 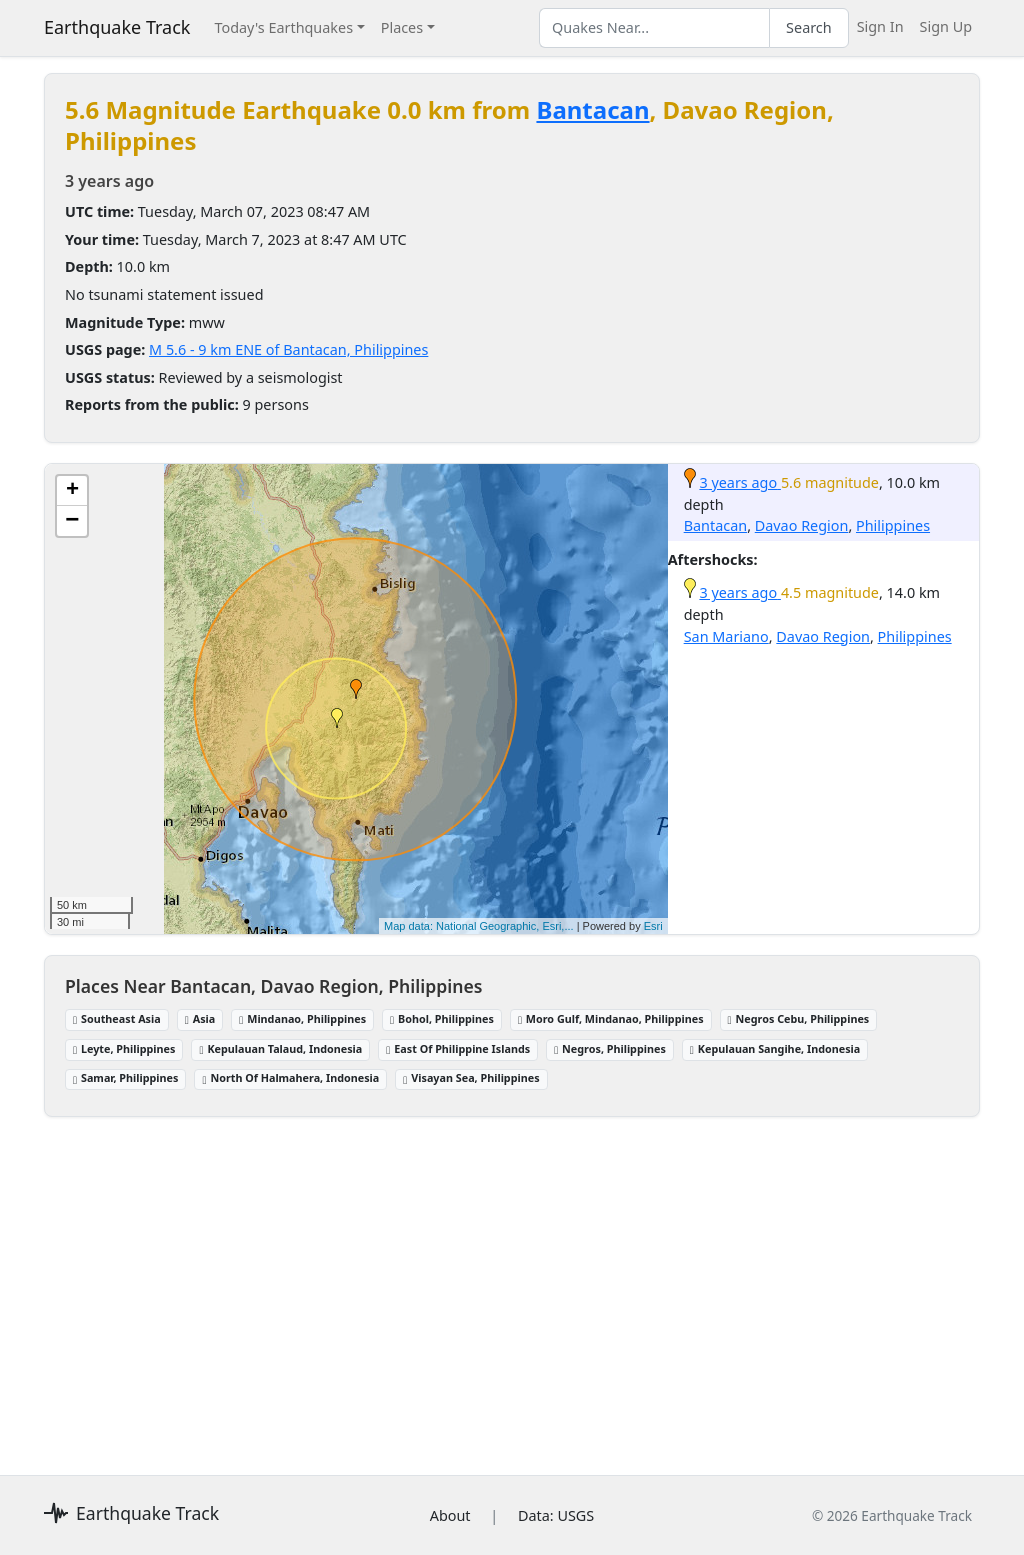 I want to click on Bohol, Philippines, so click(x=442, y=1018).